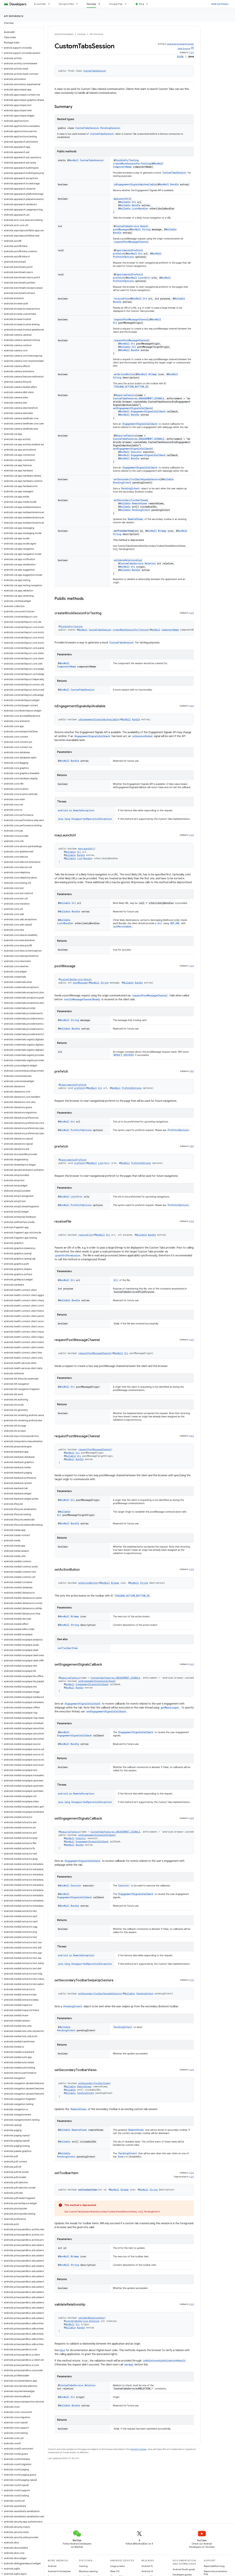 This screenshot has width=235, height=2576. I want to click on Develop [Develop, selected], so click(91, 3).